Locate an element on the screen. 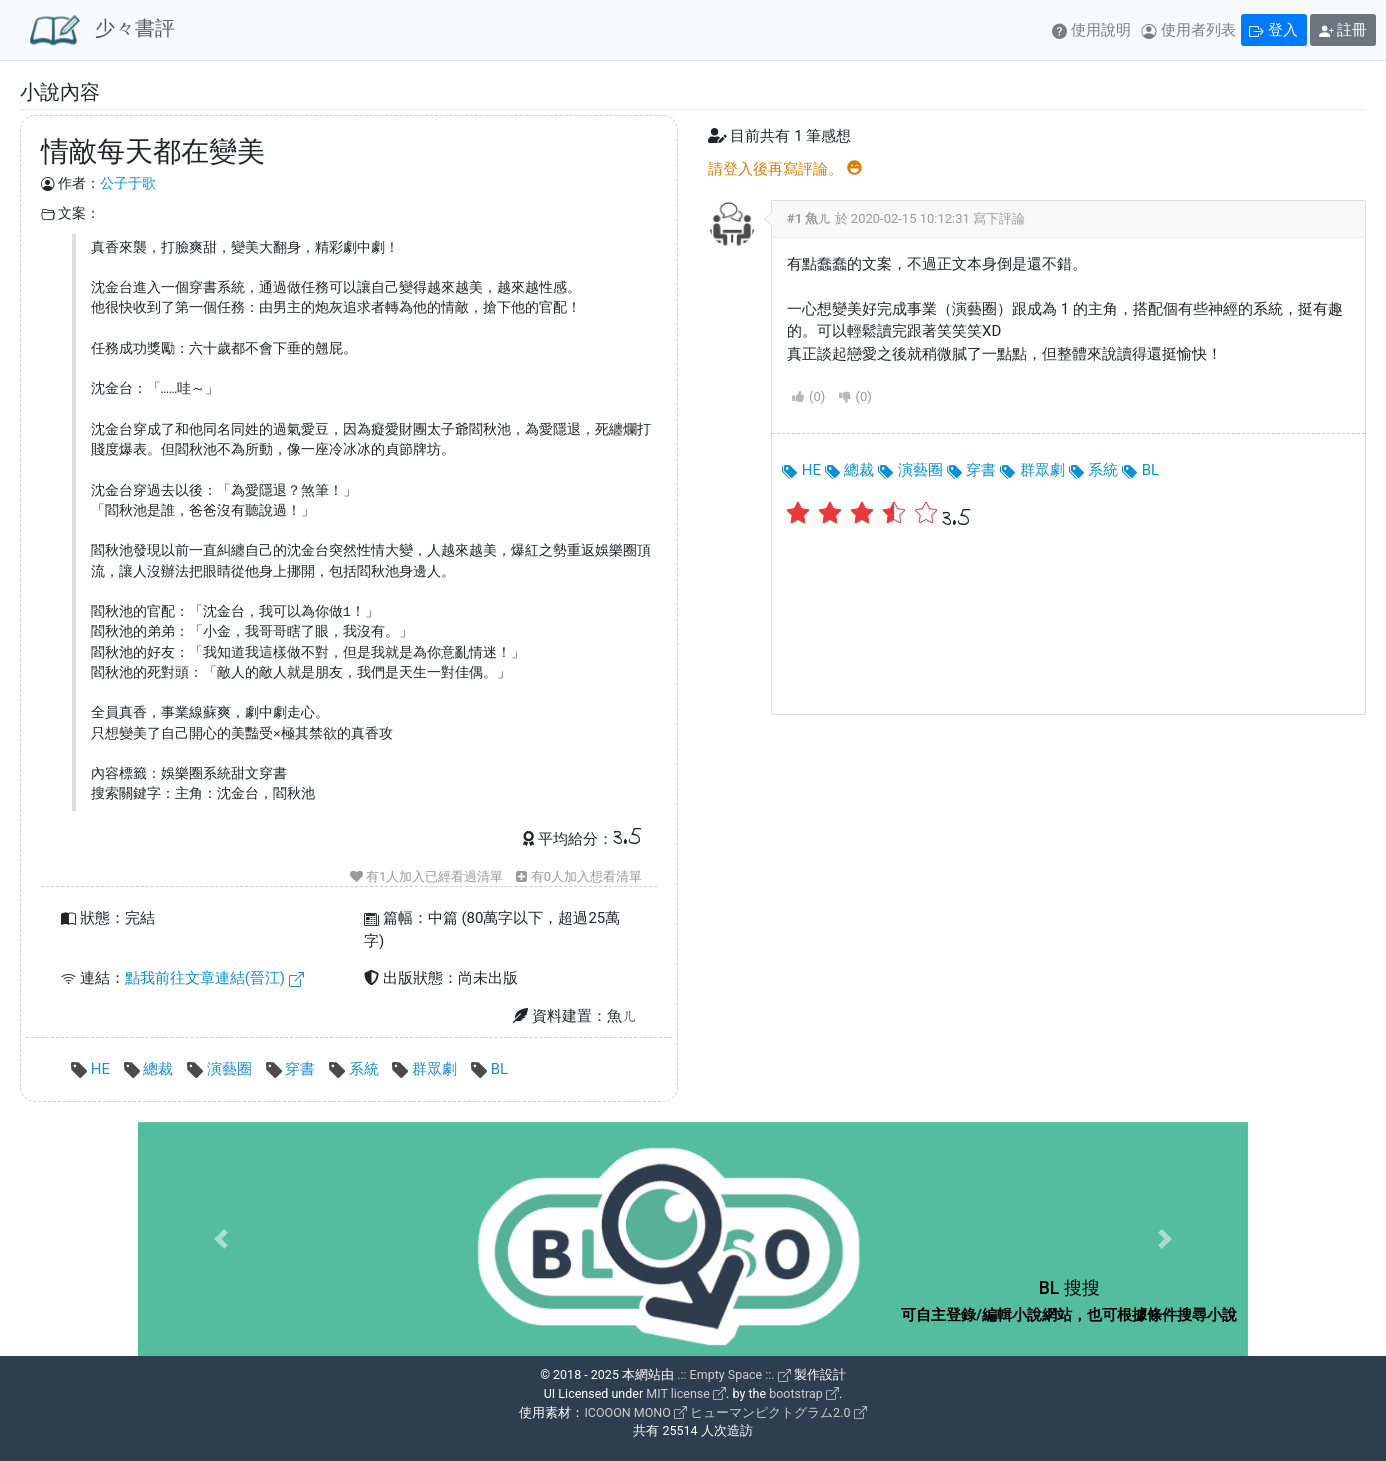  HE is located at coordinates (92, 1069).